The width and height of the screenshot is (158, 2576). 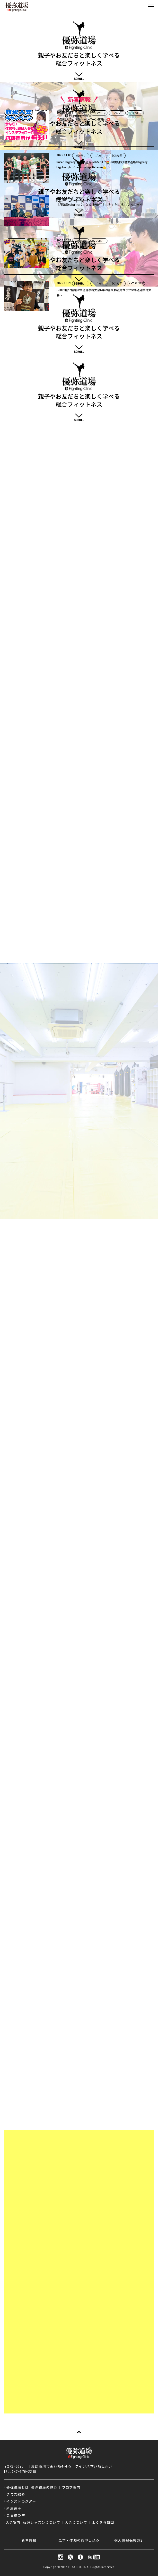 What do you see at coordinates (13, 2522) in the screenshot?
I see `入会案内` at bounding box center [13, 2522].